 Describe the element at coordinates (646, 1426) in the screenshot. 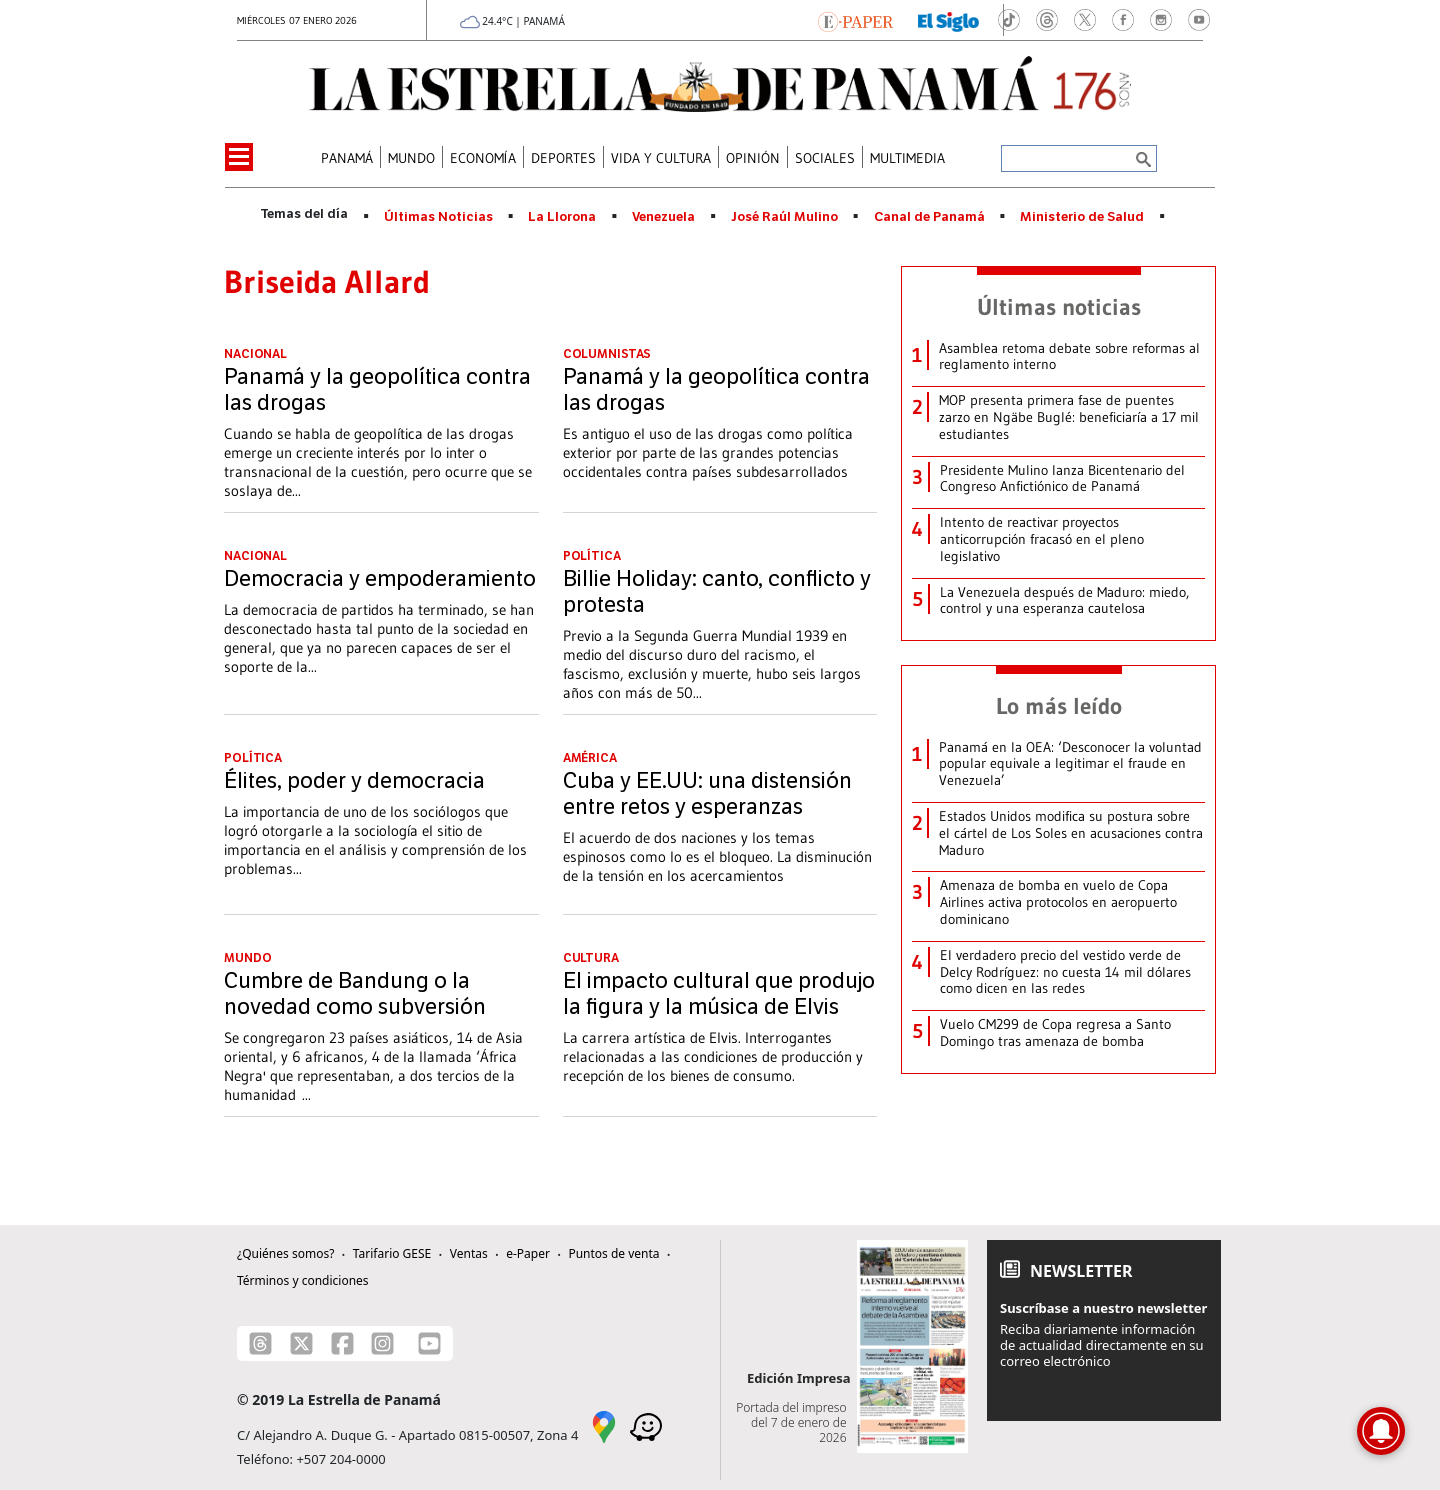

I see `[Waze]` at that location.